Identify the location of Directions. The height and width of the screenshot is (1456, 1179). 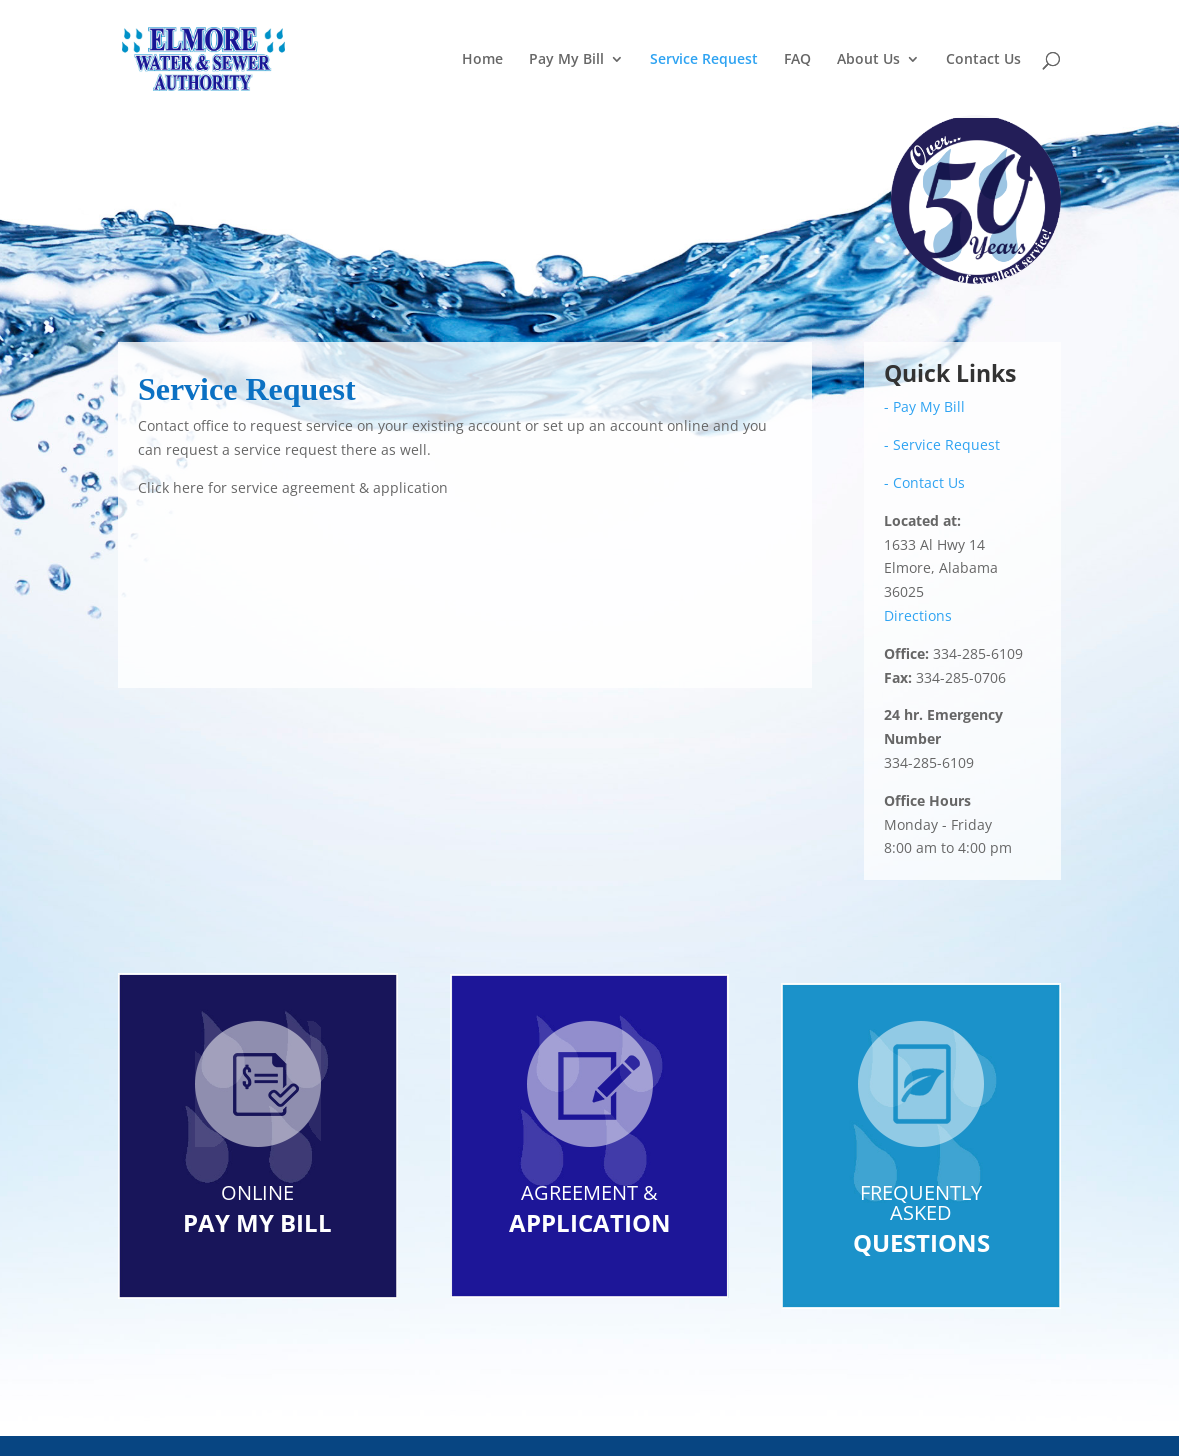
(918, 615).